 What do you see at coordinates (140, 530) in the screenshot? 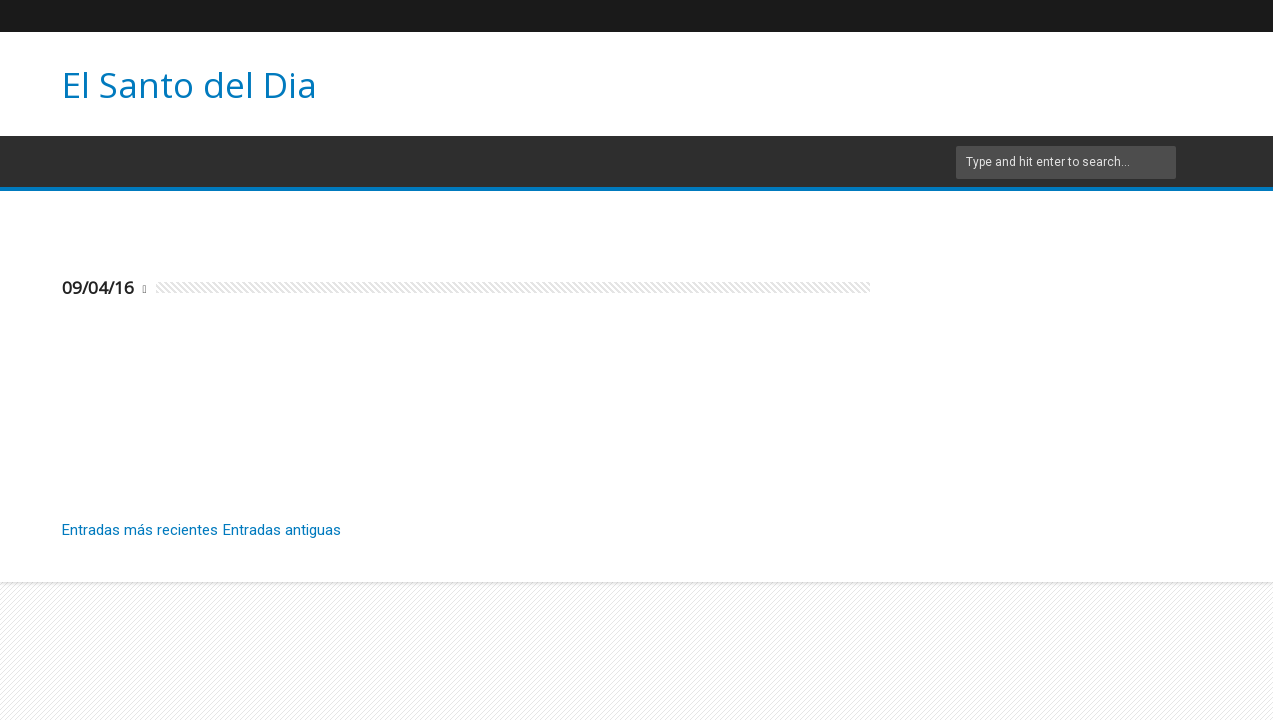
I see `Entradas más recientes` at bounding box center [140, 530].